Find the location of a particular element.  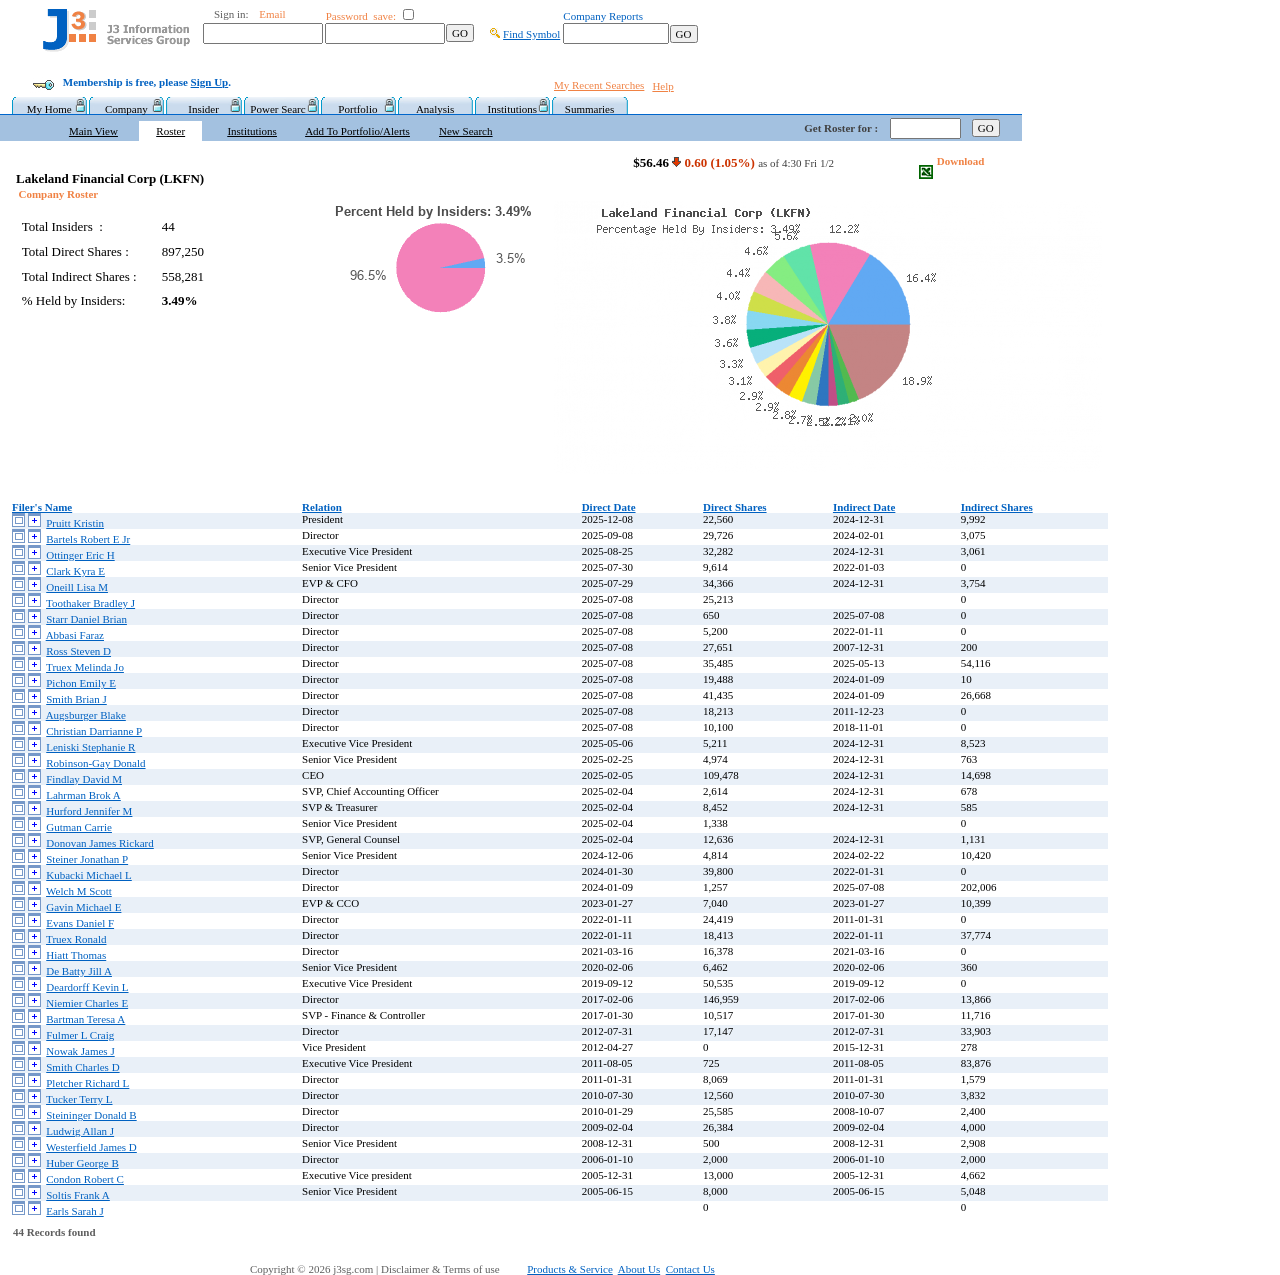

Christian Darrianne P is located at coordinates (94, 731).